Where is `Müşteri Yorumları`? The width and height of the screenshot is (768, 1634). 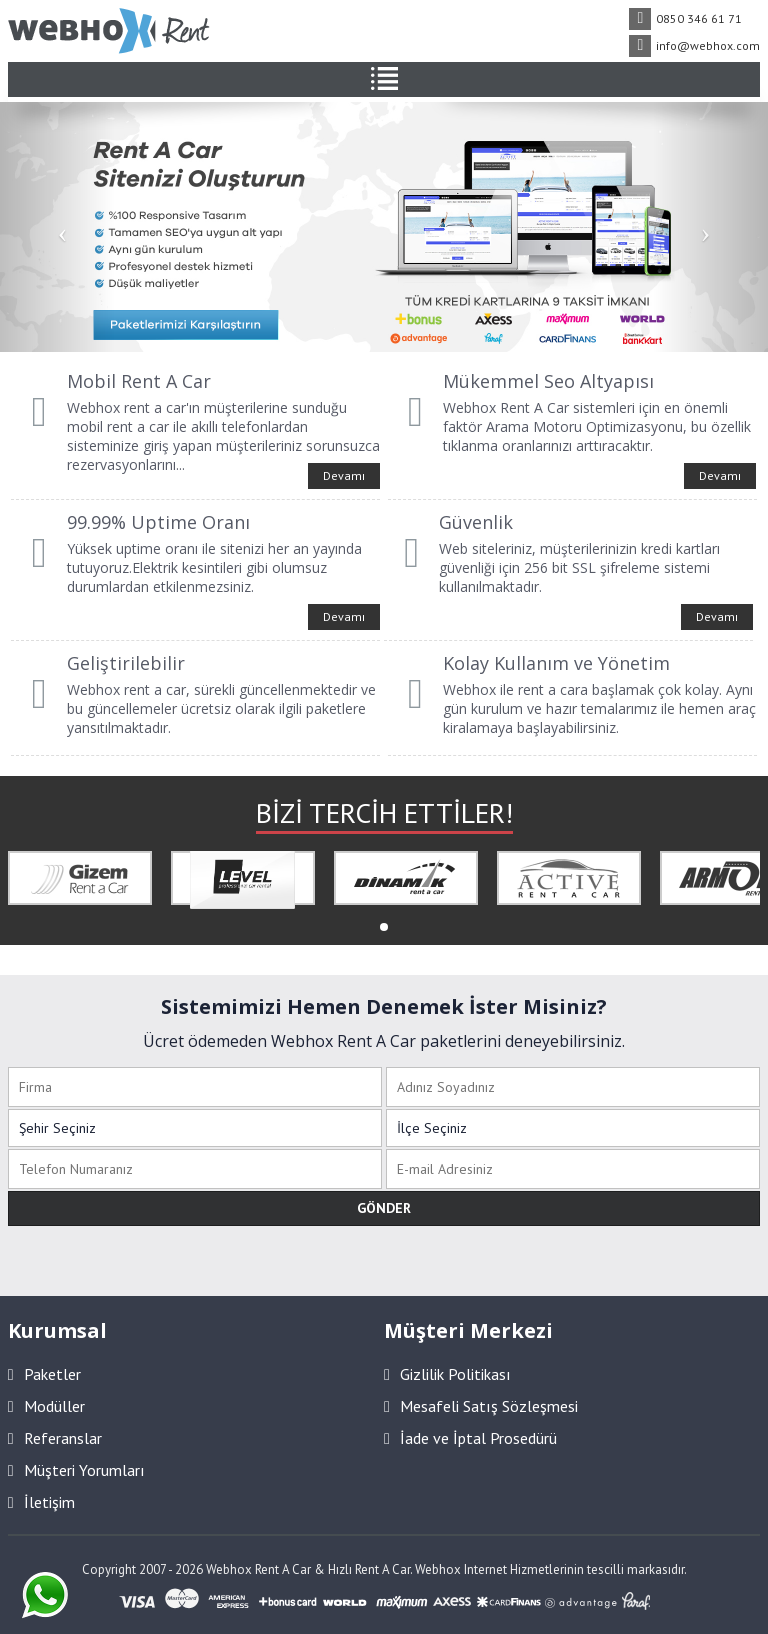 Müşteri Yorumları is located at coordinates (76, 1470).